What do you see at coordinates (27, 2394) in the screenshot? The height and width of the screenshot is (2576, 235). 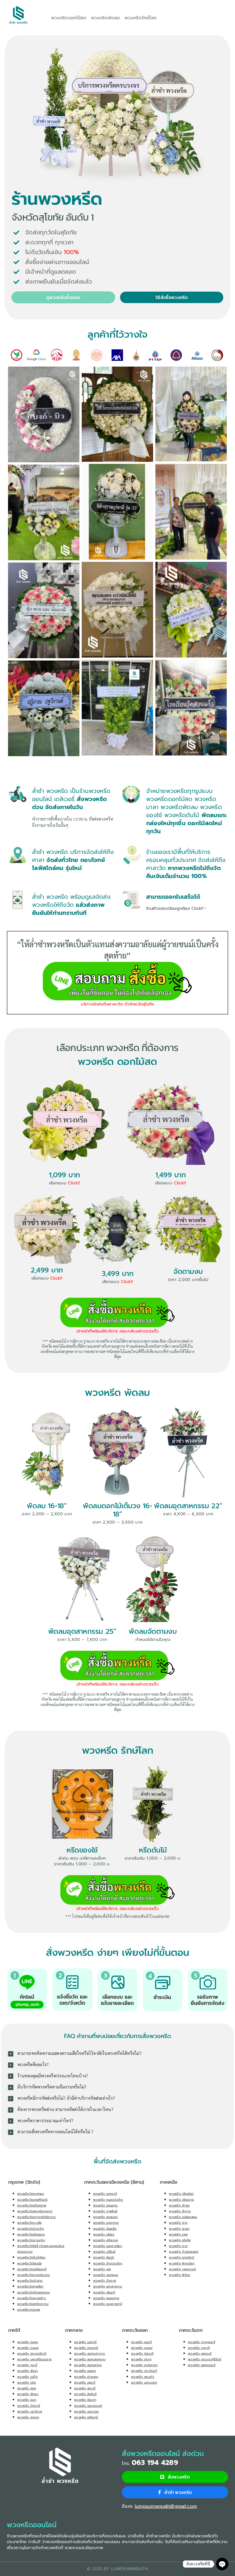 I see `พวงหรีด พัทลุง` at bounding box center [27, 2394].